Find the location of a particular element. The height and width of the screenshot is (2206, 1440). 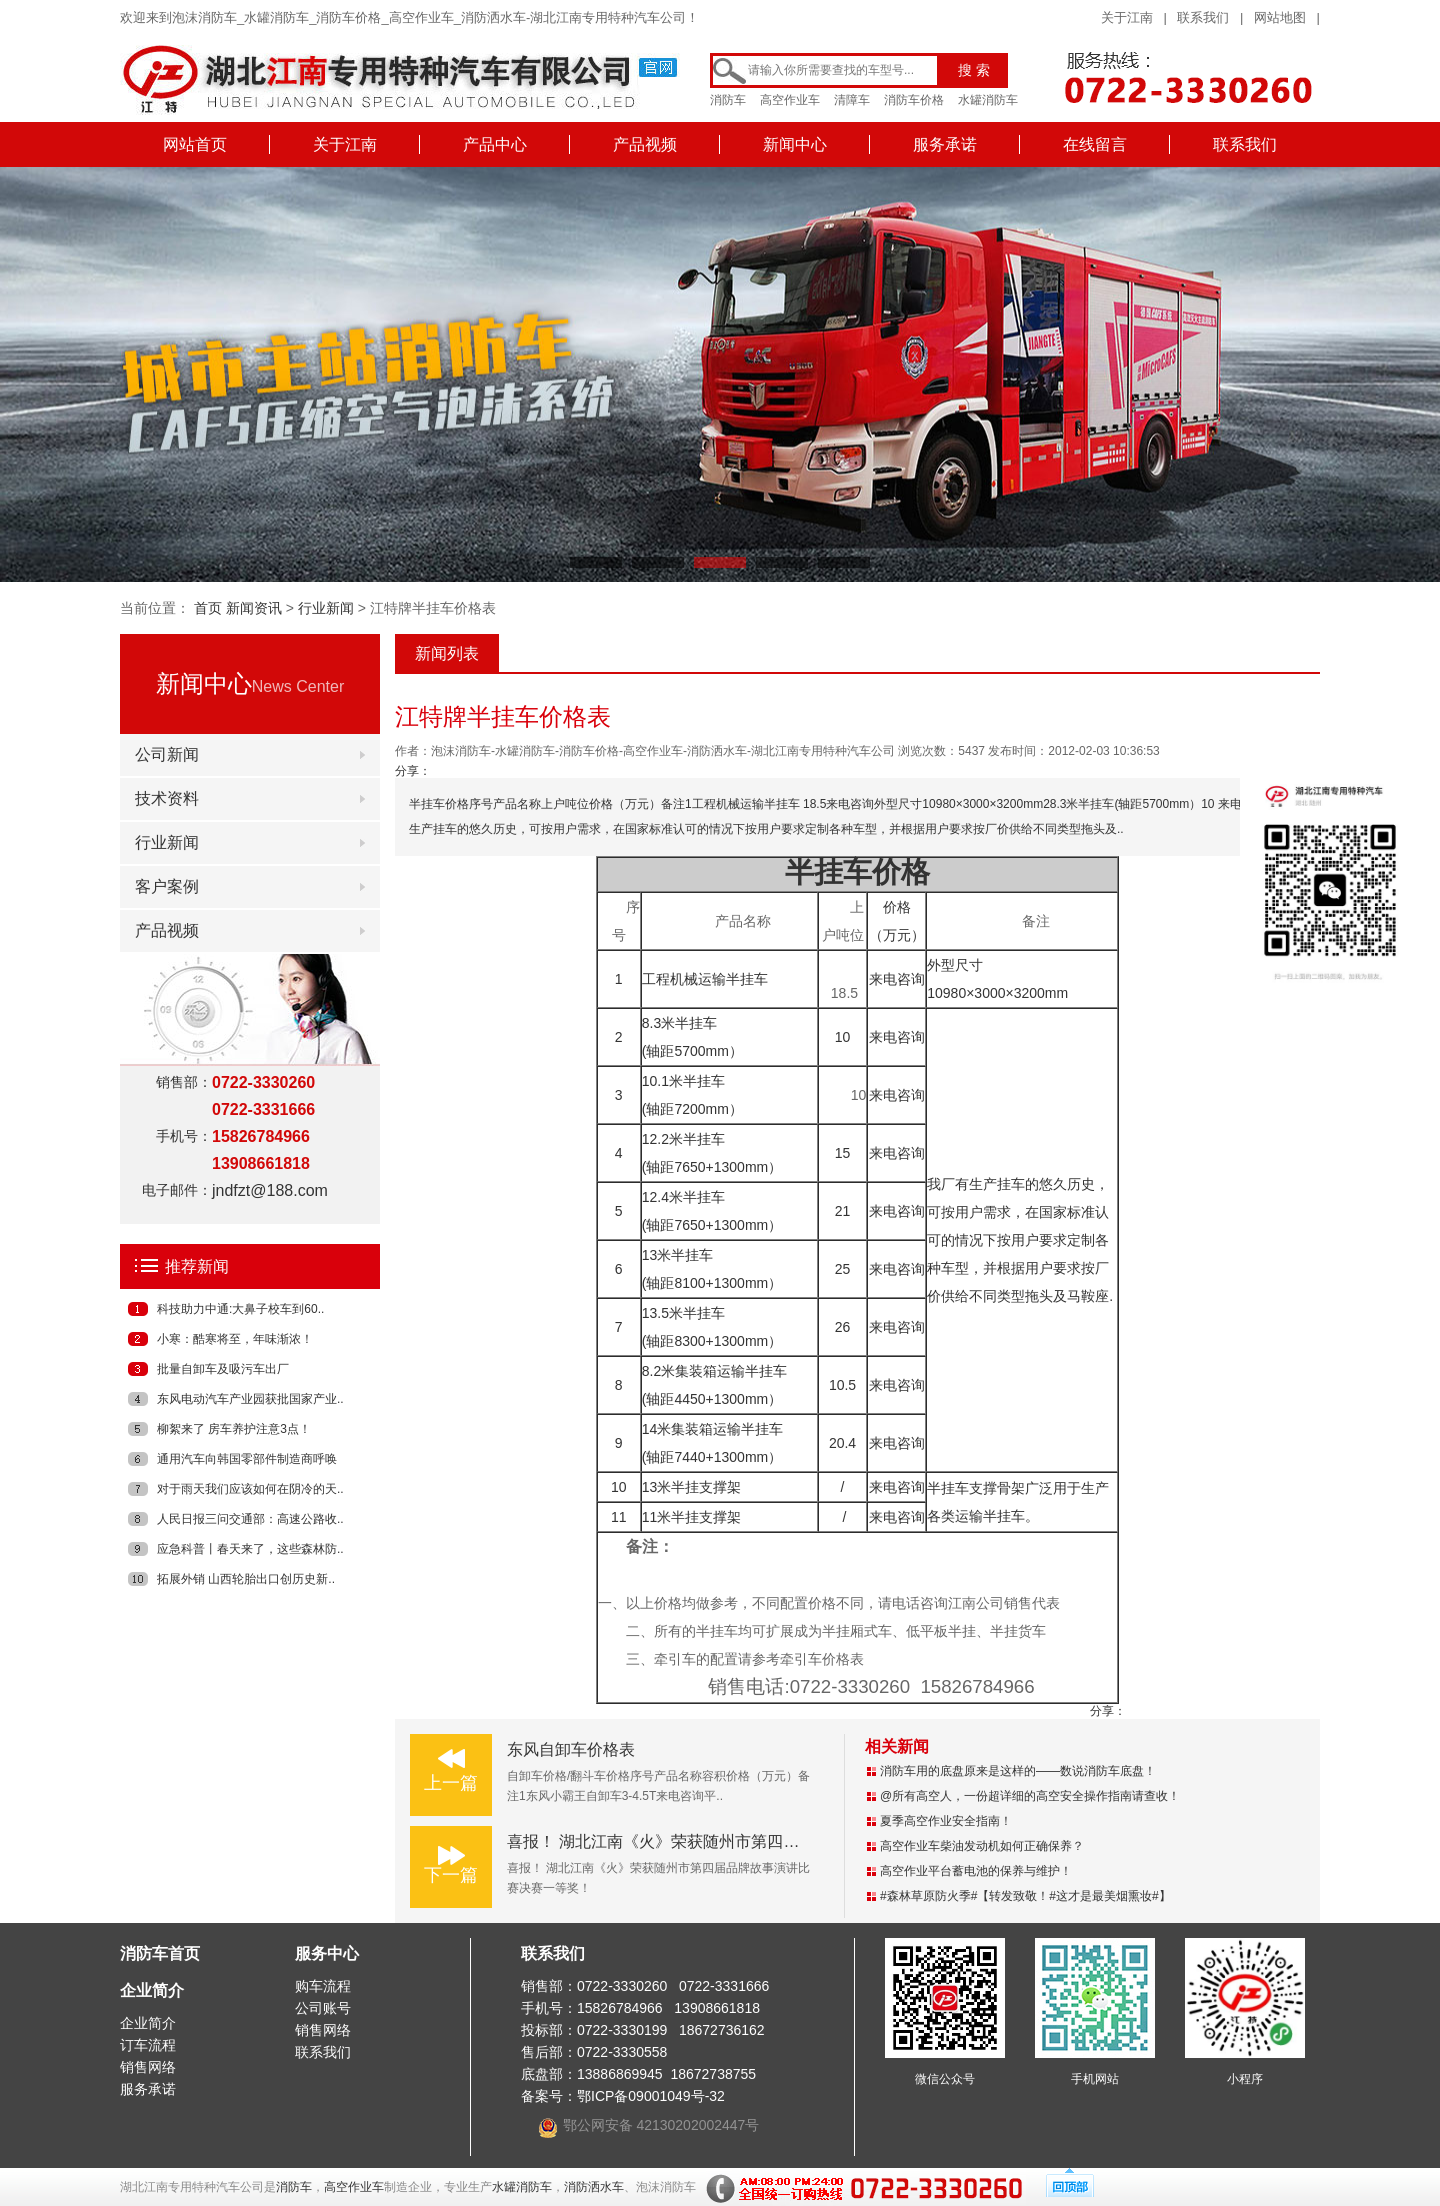

批量自卸车及吸污车出厂 is located at coordinates (223, 1369).